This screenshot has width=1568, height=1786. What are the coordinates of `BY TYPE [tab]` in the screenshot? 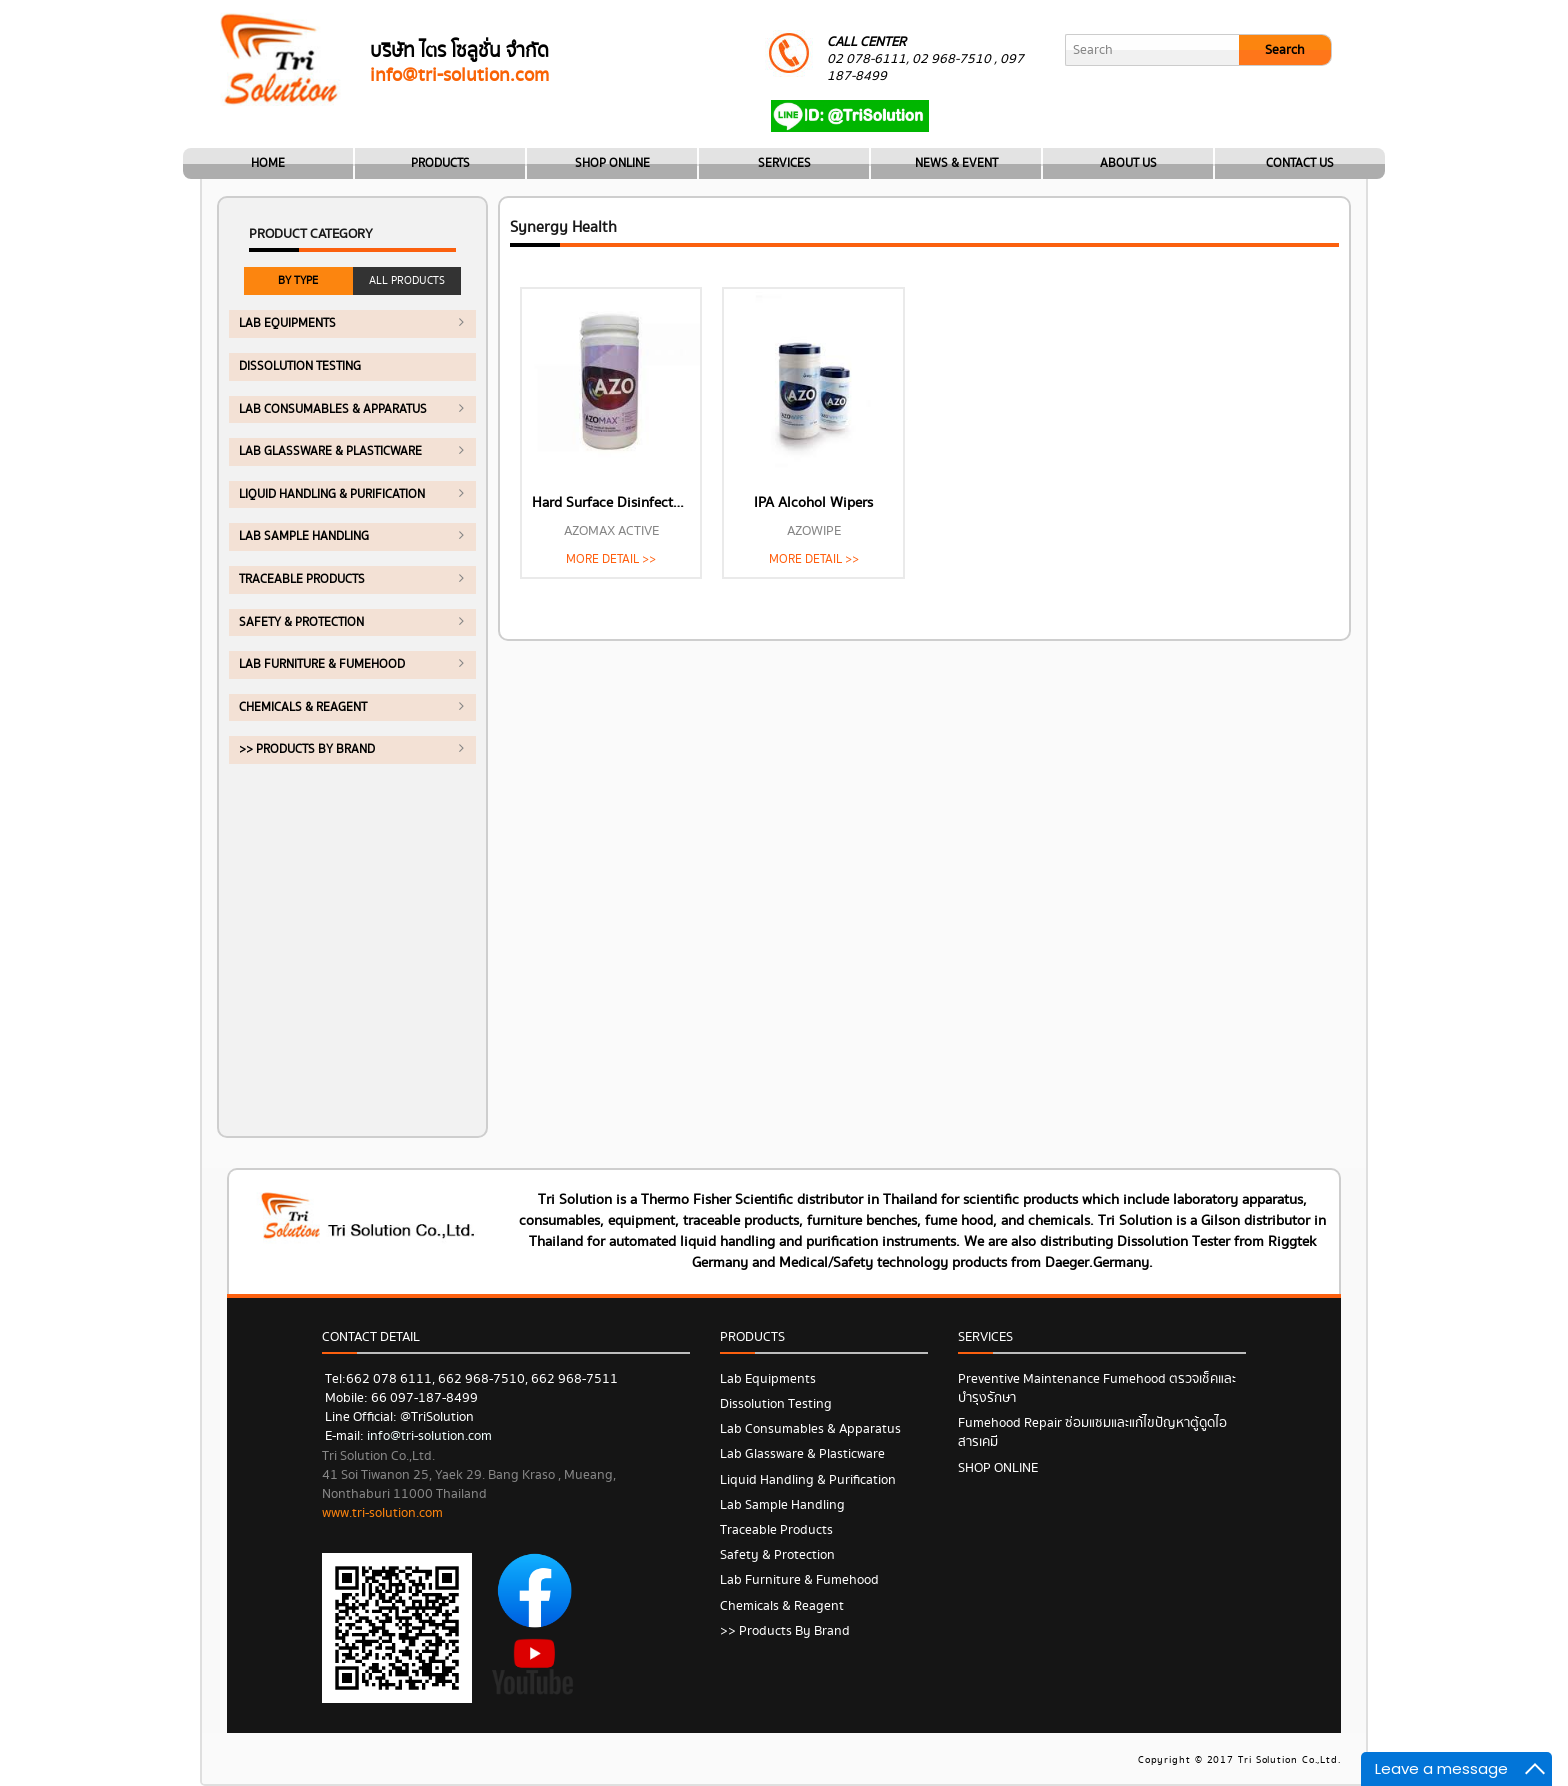 It's located at (298, 280).